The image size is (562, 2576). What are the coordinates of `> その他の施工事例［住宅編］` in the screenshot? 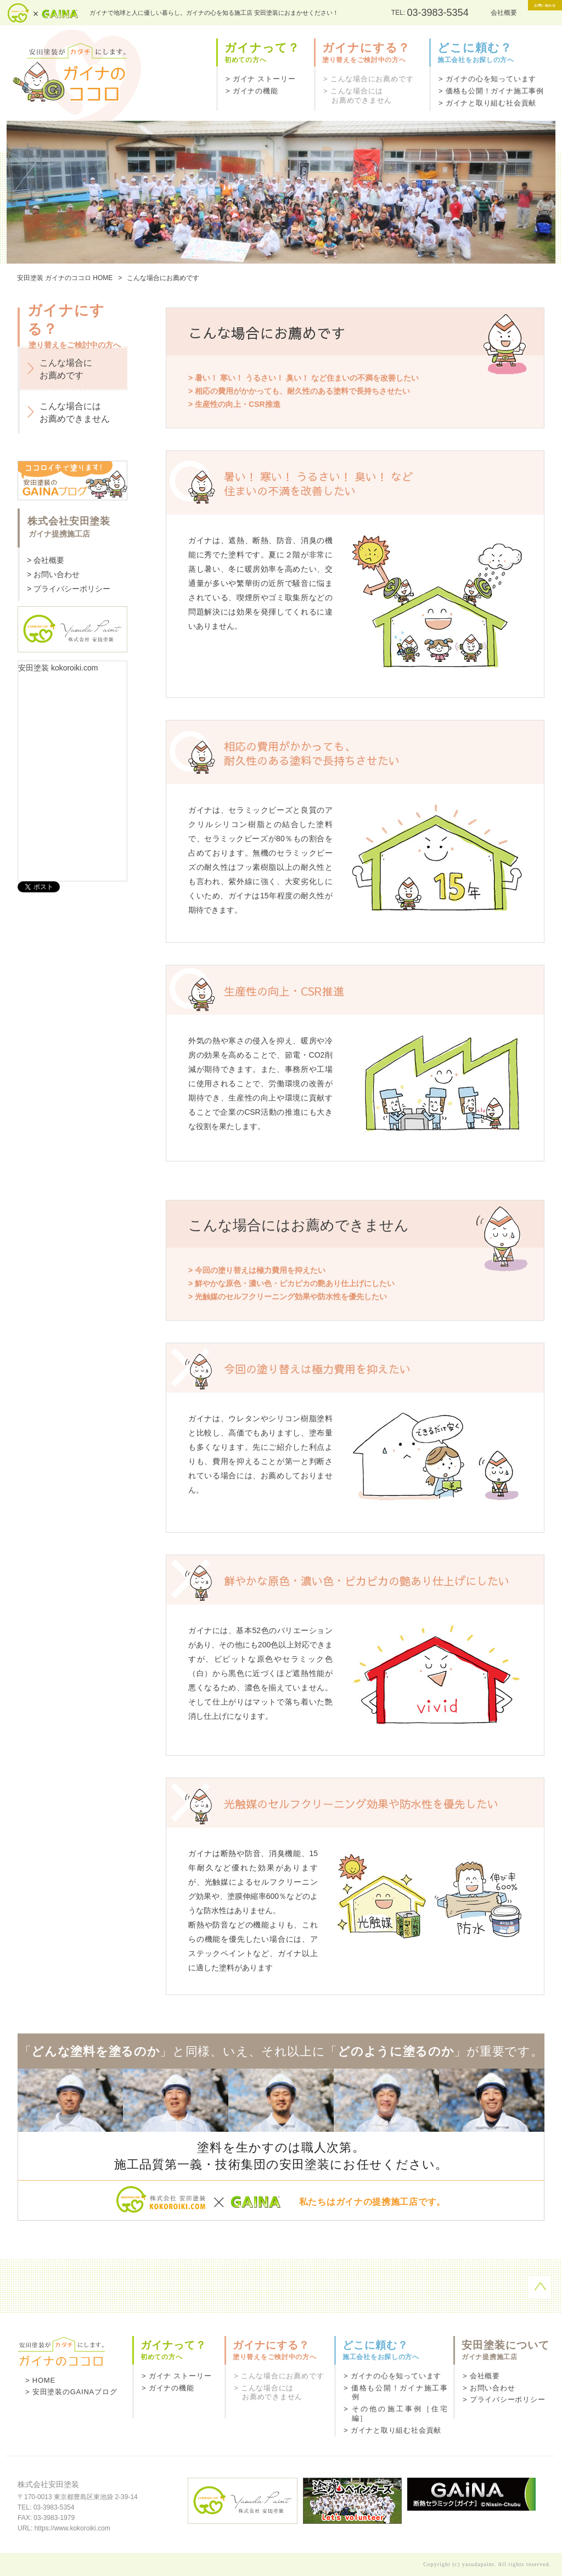 It's located at (396, 2413).